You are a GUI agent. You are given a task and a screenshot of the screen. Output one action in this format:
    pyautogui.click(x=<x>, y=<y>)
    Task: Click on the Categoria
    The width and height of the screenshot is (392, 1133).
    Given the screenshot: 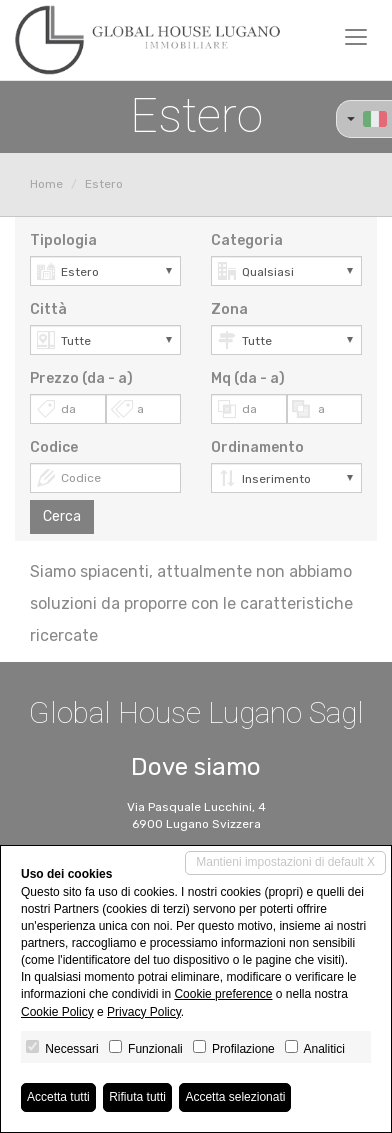 What is the action you would take?
    pyautogui.click(x=247, y=240)
    